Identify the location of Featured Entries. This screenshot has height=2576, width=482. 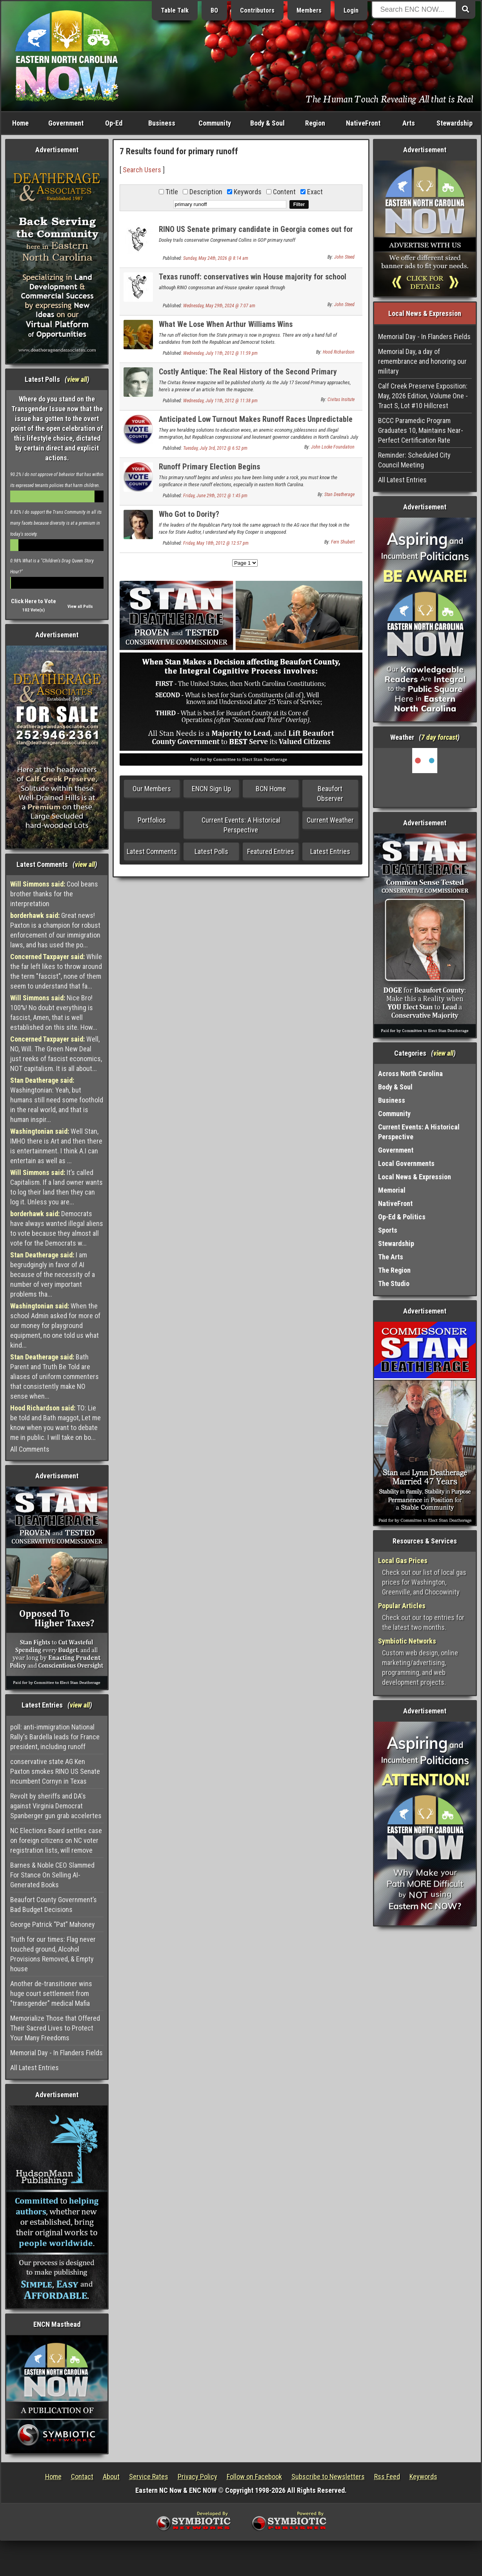
(270, 851).